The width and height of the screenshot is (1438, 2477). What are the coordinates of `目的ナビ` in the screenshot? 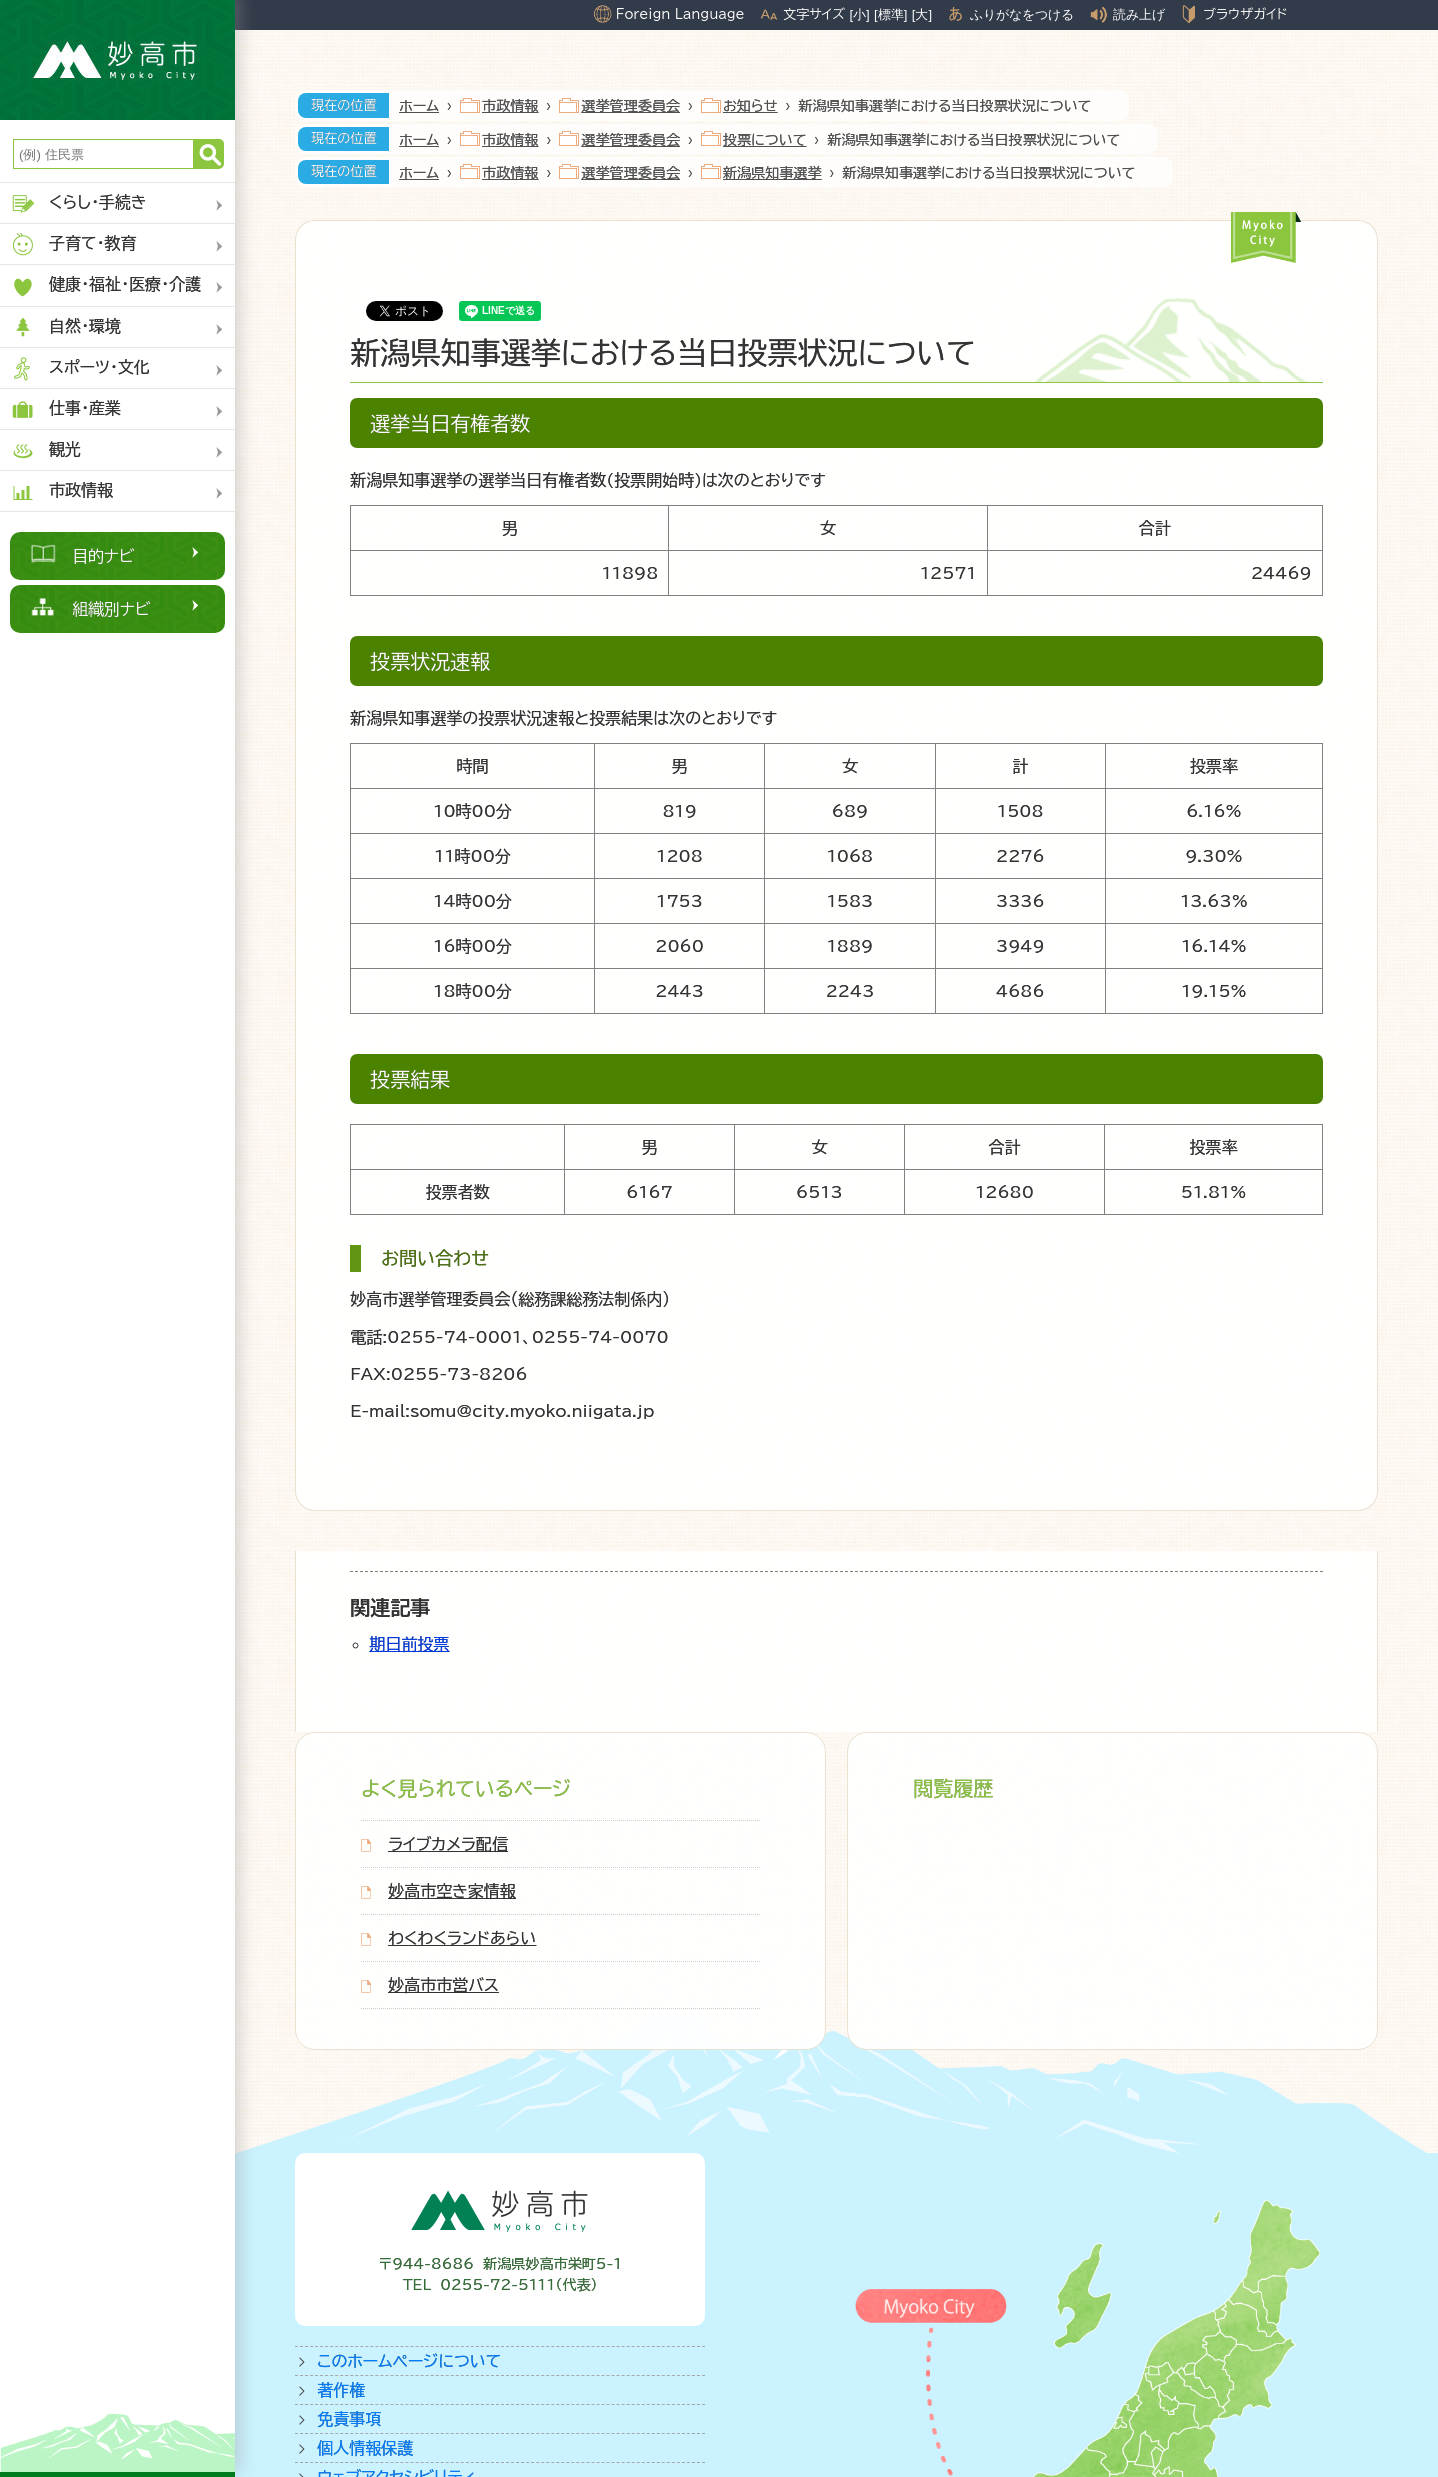 It's located at (103, 556).